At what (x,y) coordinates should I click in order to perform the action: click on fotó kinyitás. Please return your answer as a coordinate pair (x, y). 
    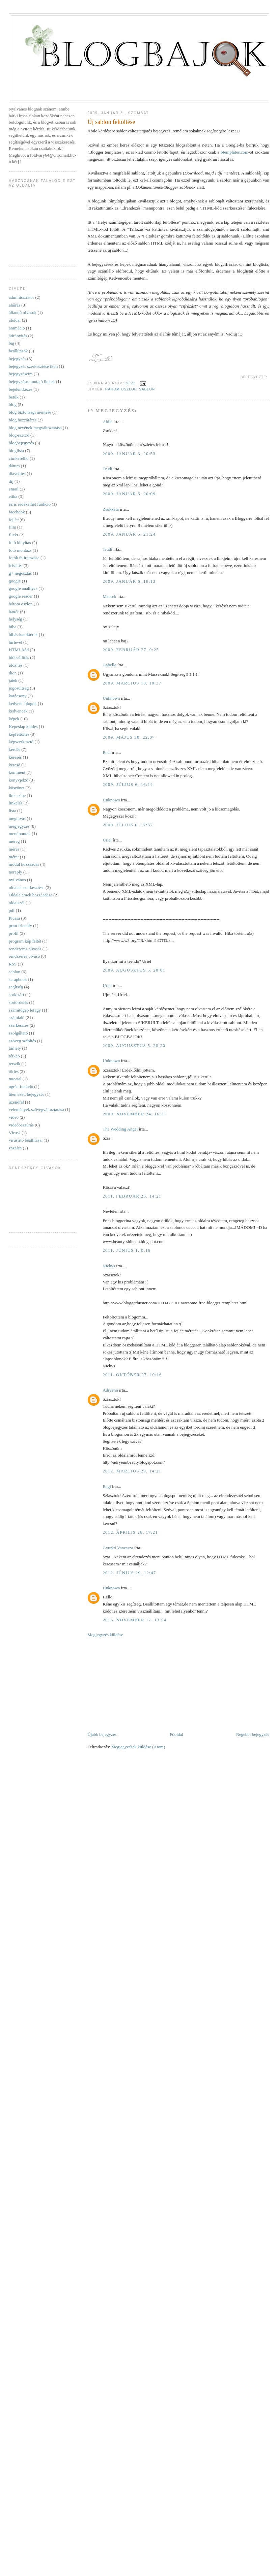
    Looking at the image, I should click on (20, 542).